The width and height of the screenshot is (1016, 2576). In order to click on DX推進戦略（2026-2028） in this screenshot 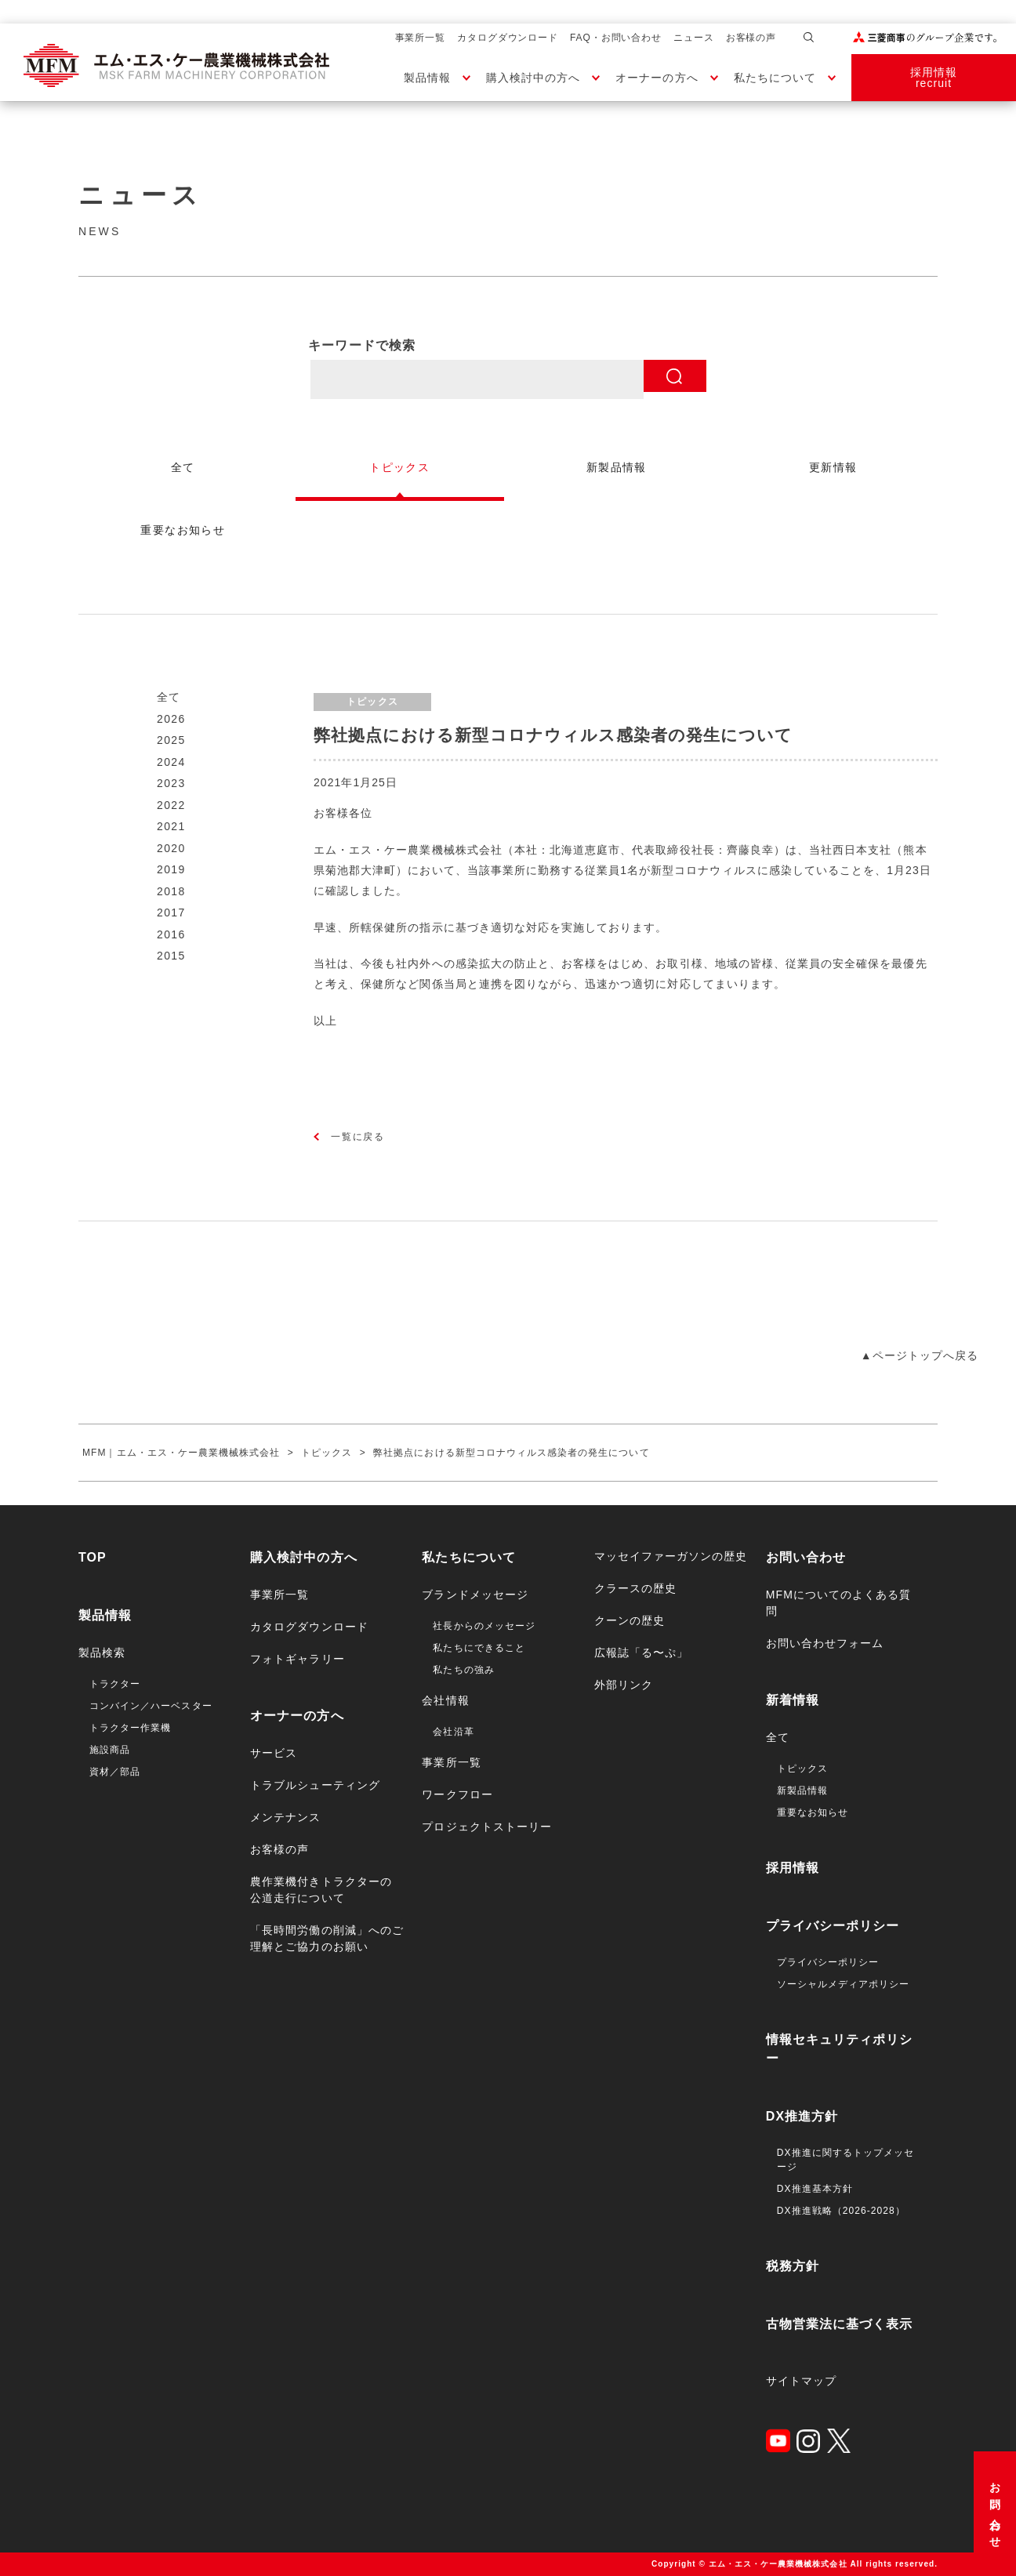, I will do `click(841, 2210)`.